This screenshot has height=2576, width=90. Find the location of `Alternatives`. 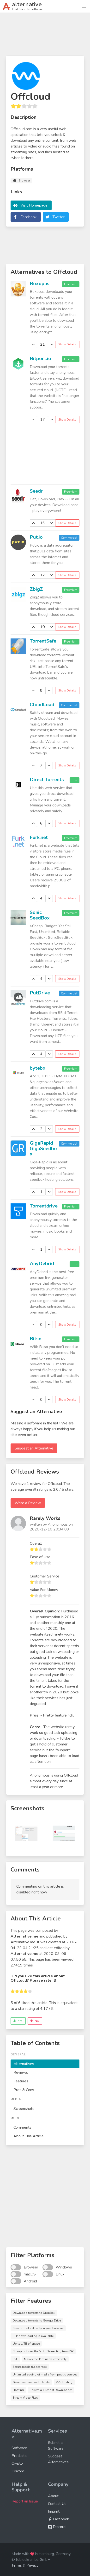

Alternatives is located at coordinates (23, 2063).